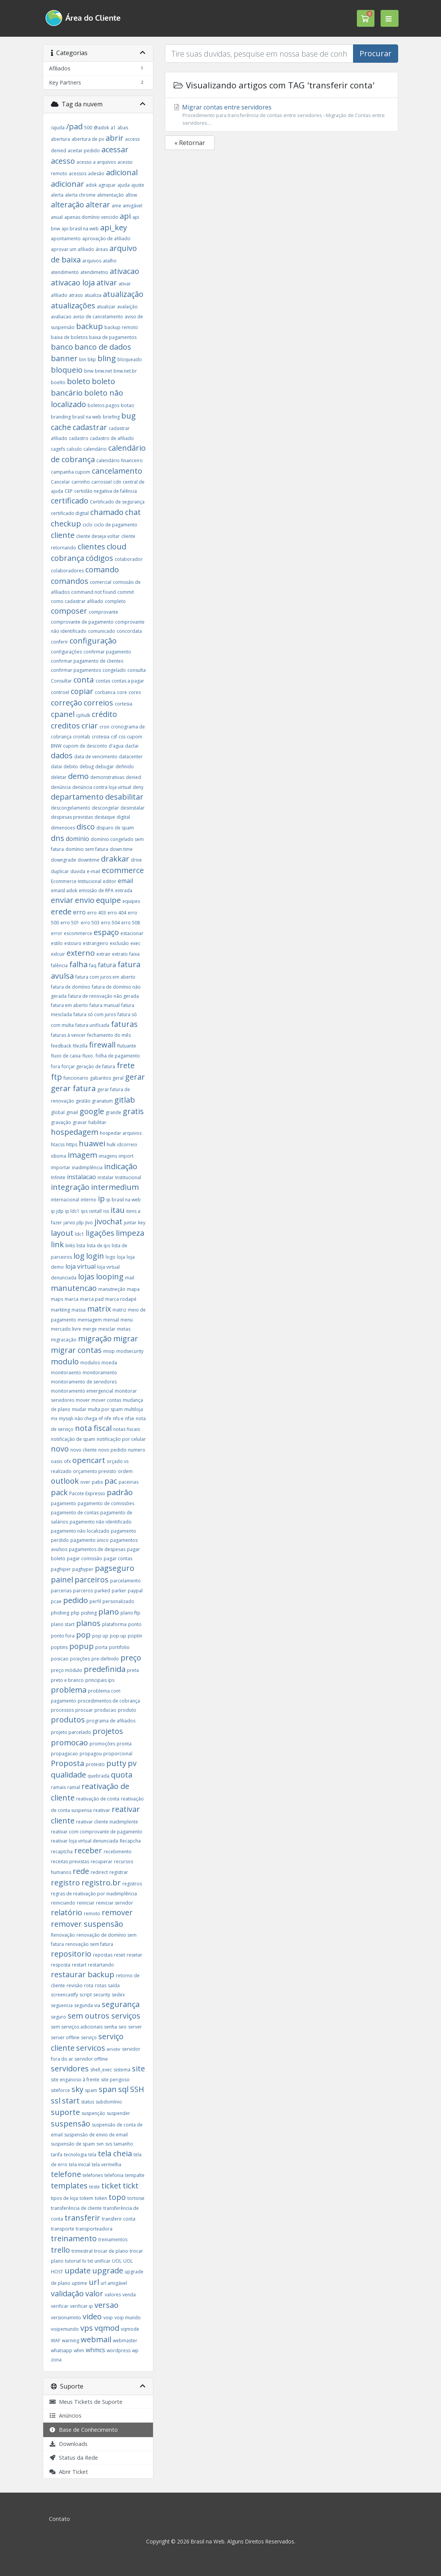  Describe the element at coordinates (79, 2164) in the screenshot. I see `tela inicial` at that location.